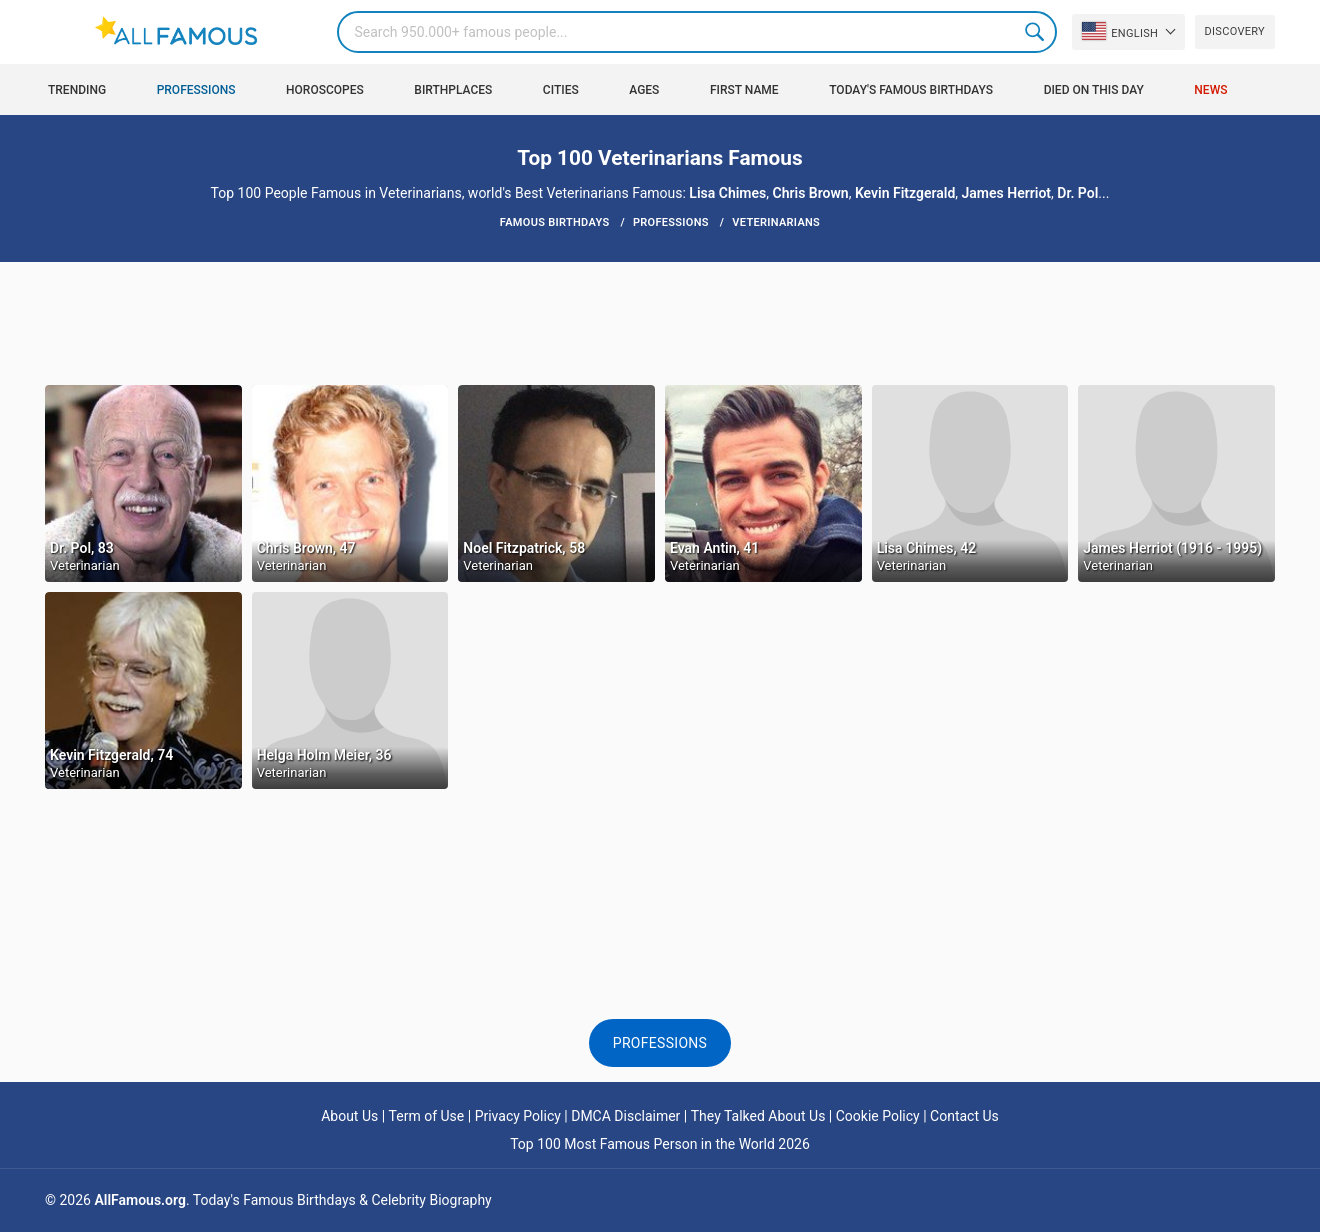 This screenshot has height=1232, width=1320. I want to click on Search, so click(1036, 32).